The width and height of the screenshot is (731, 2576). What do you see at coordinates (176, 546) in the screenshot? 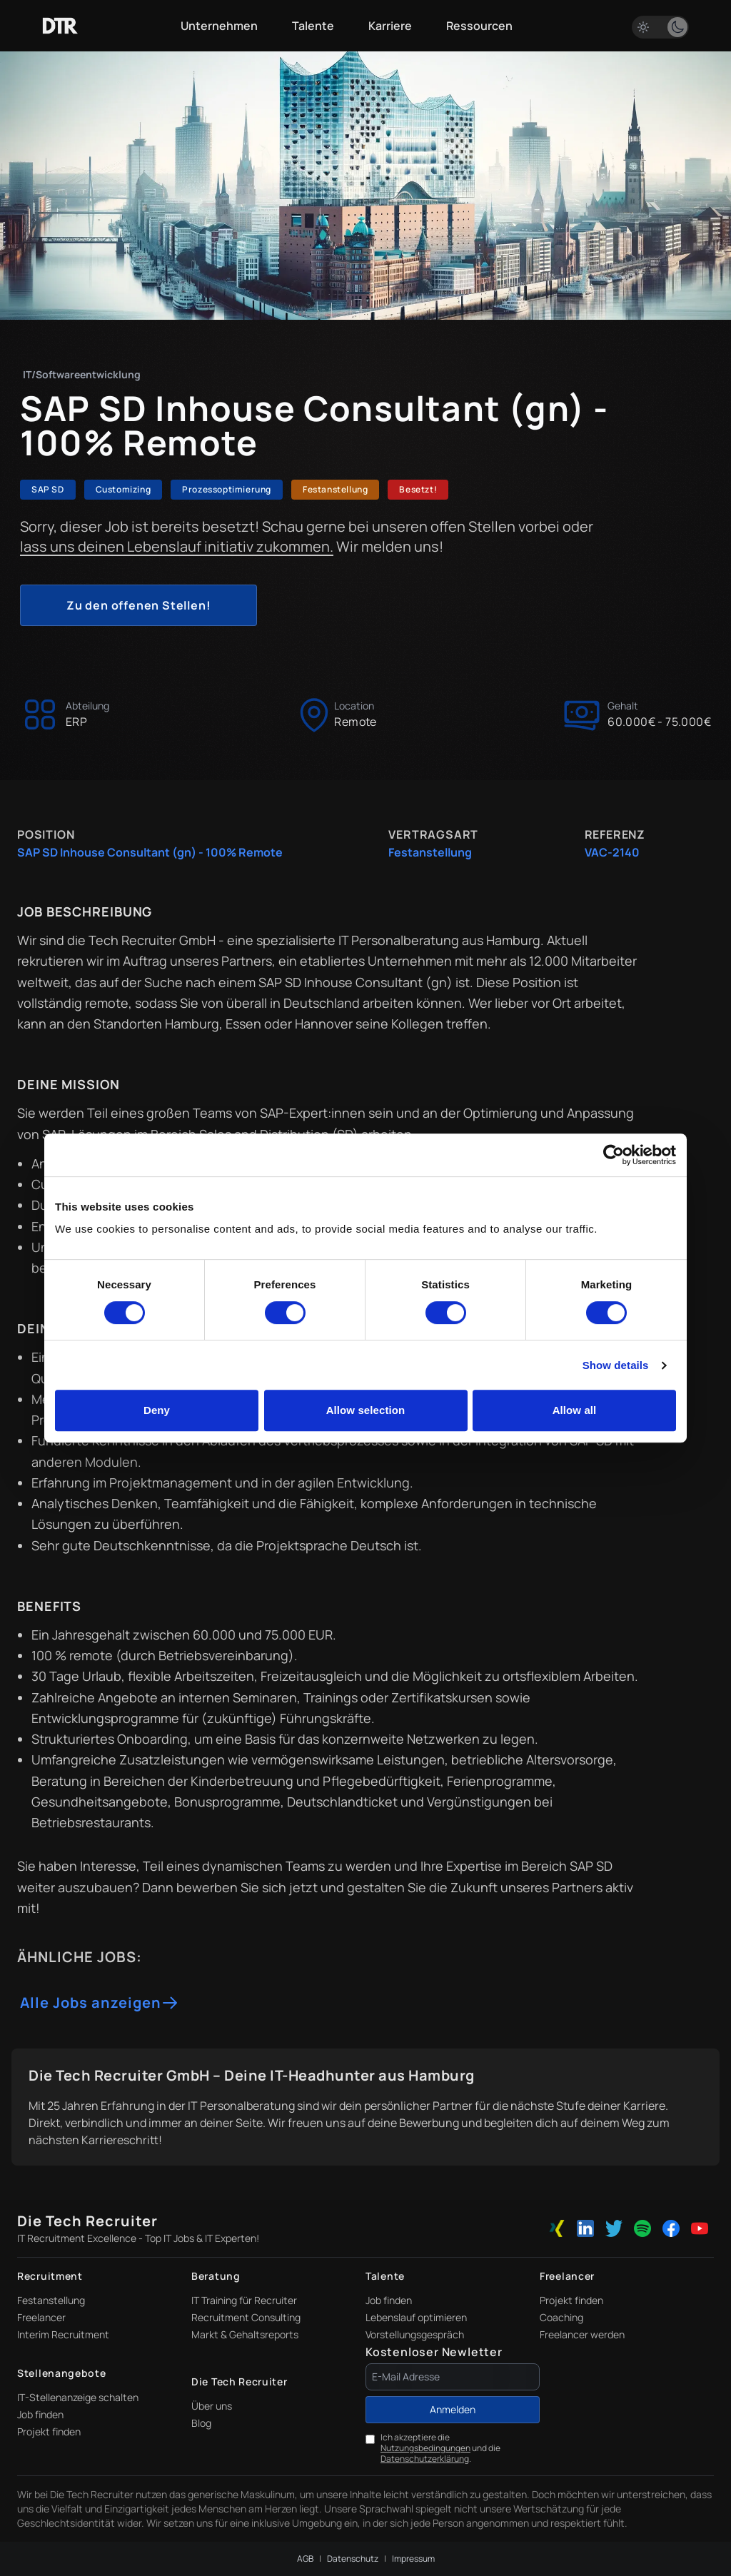
I see `lass uns deinen Lebenslauf initiativ zukommen.` at bounding box center [176, 546].